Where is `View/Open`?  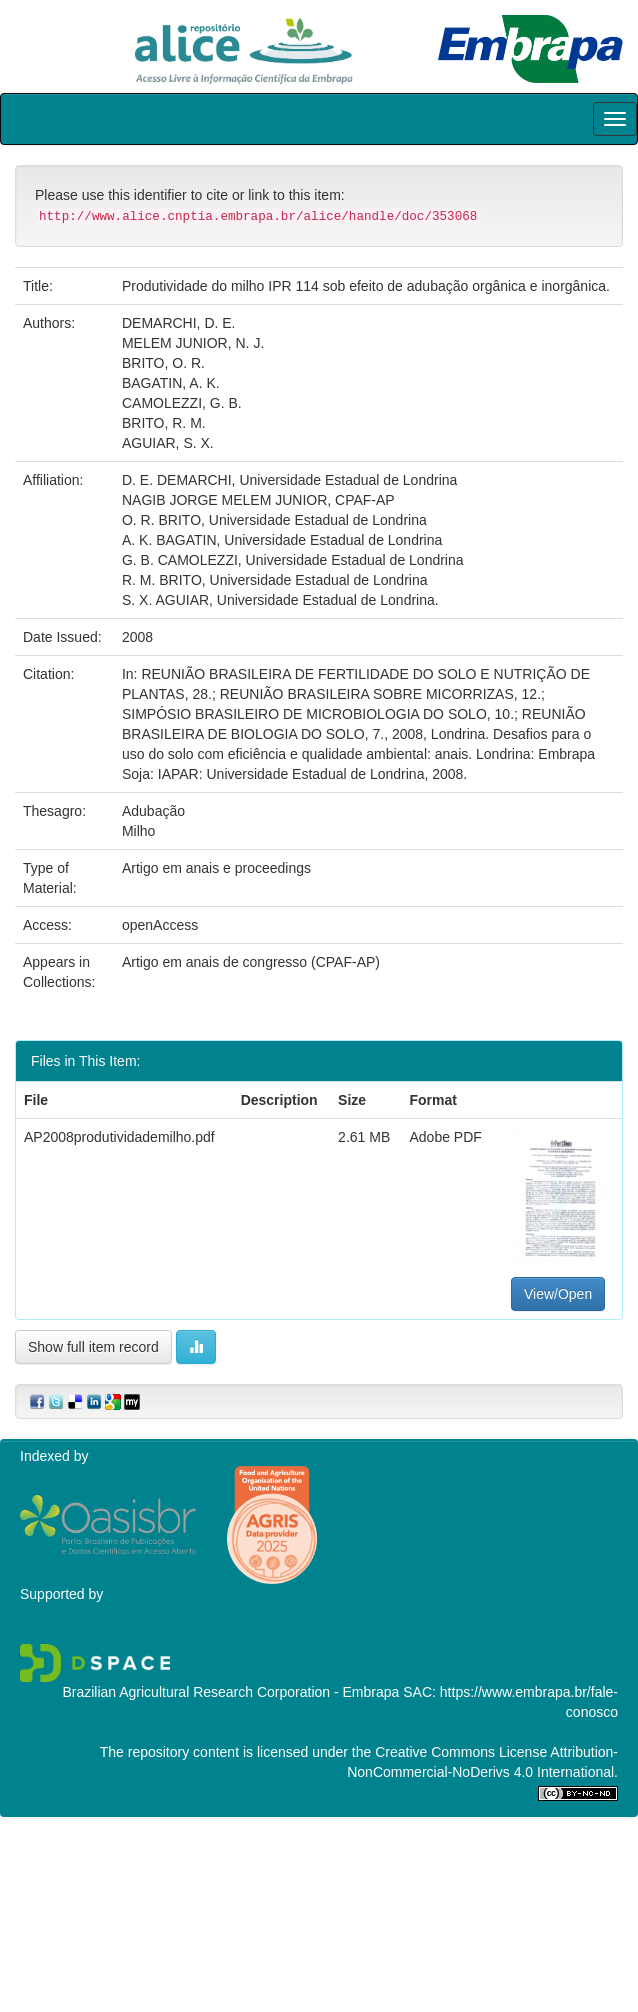
View/Open is located at coordinates (558, 1294).